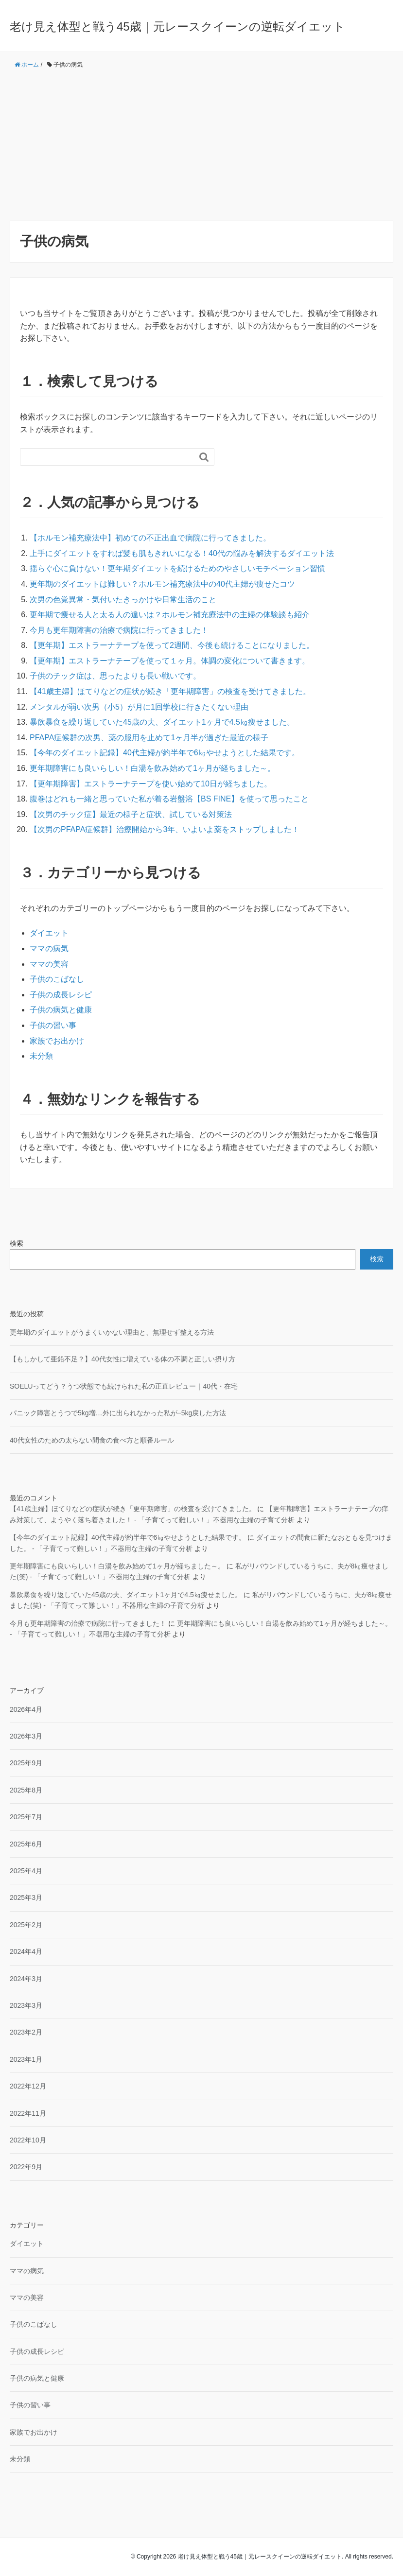 Image resolution: width=403 pixels, height=2576 pixels. I want to click on 2022年9月, so click(26, 2167).